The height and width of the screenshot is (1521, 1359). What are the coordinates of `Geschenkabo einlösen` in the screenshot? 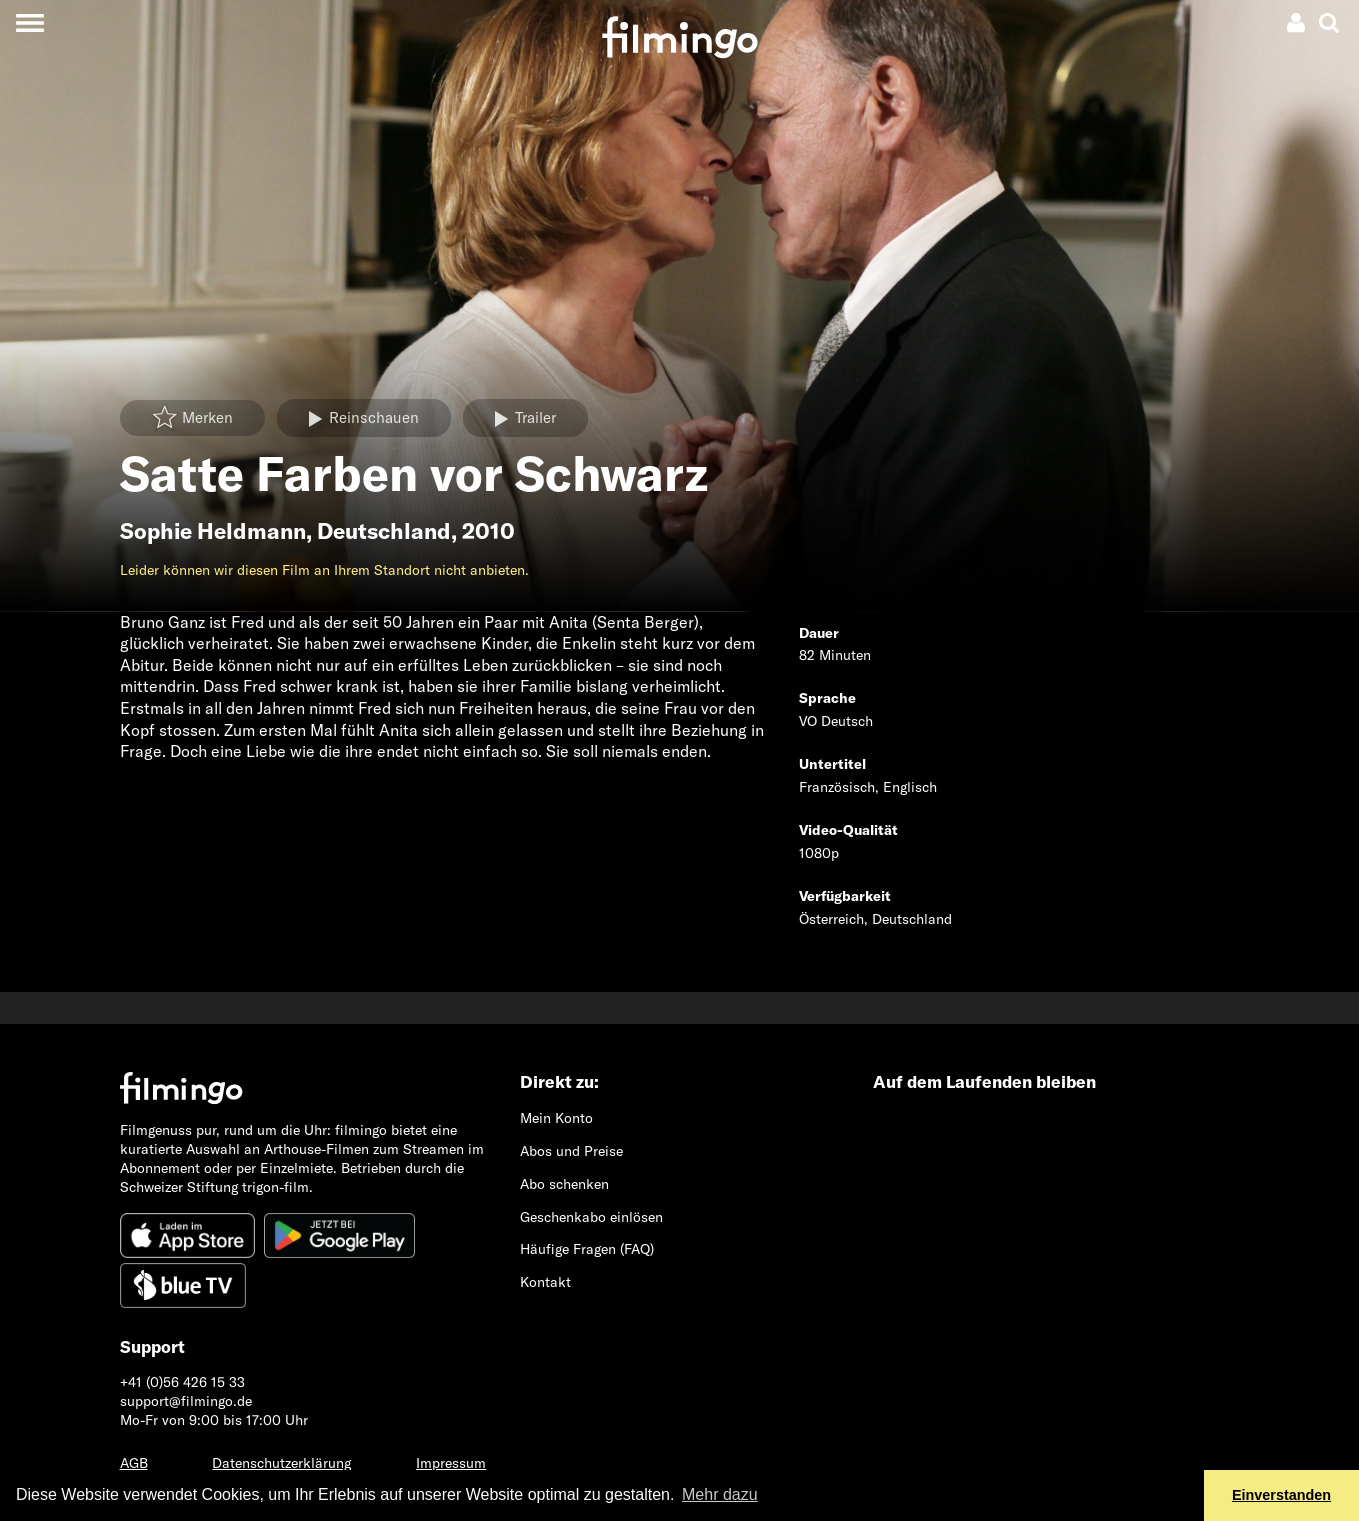 It's located at (591, 1217).